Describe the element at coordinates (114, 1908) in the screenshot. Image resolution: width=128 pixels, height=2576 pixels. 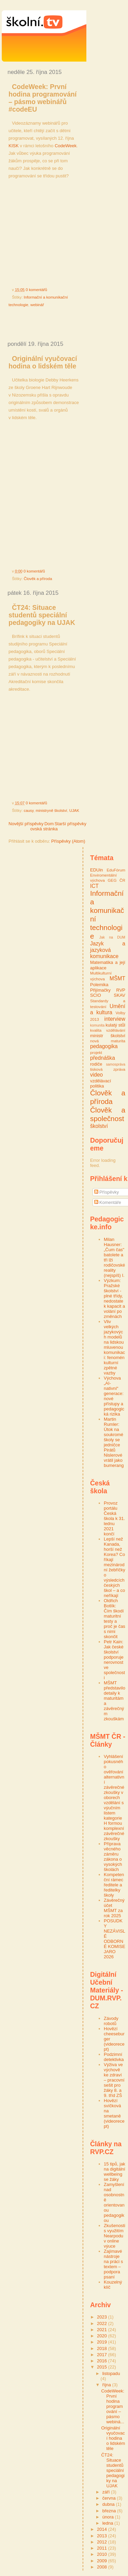
I see `Závěrečný účet MŠMT za rok 2025` at that location.